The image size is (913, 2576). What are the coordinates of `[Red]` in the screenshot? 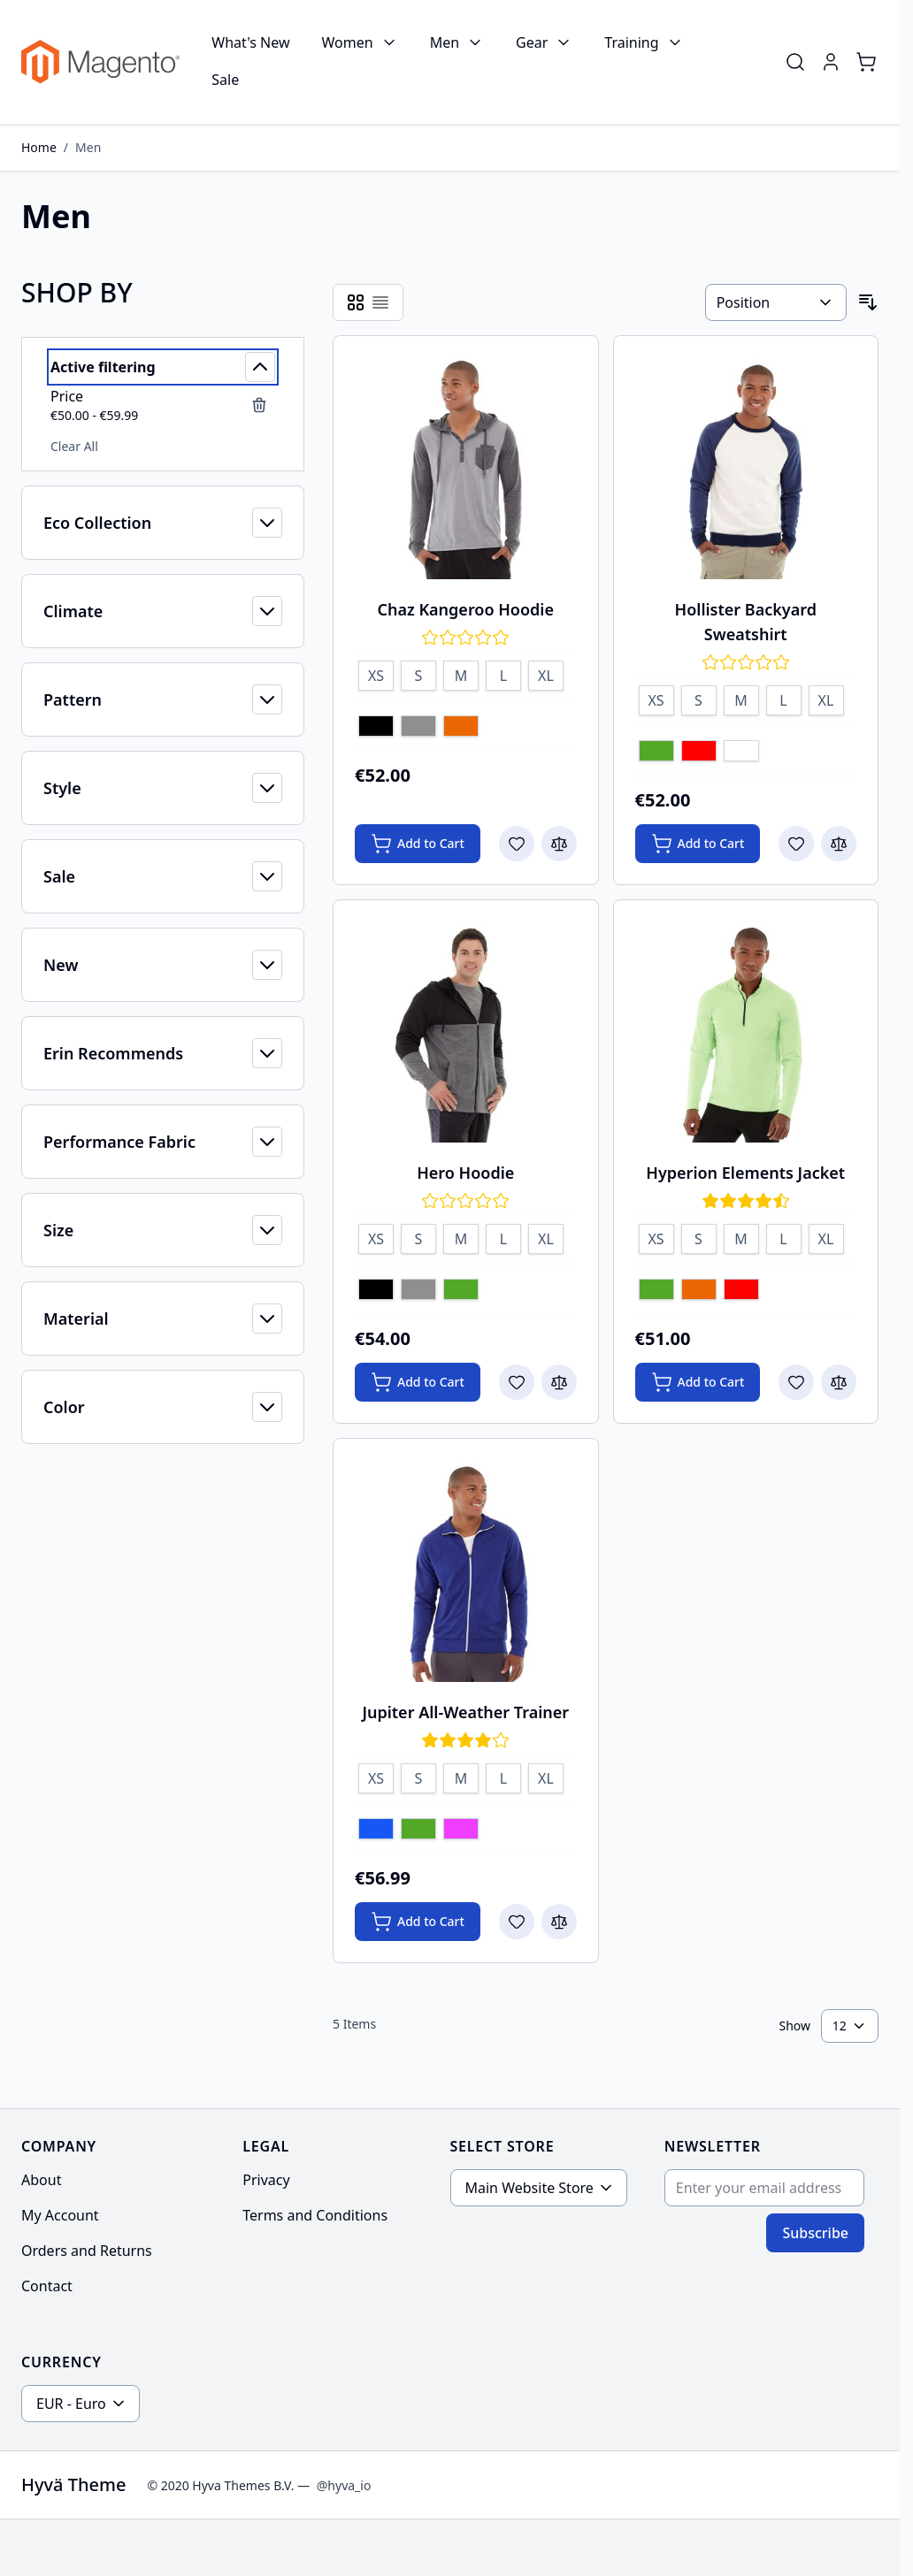 It's located at (699, 753).